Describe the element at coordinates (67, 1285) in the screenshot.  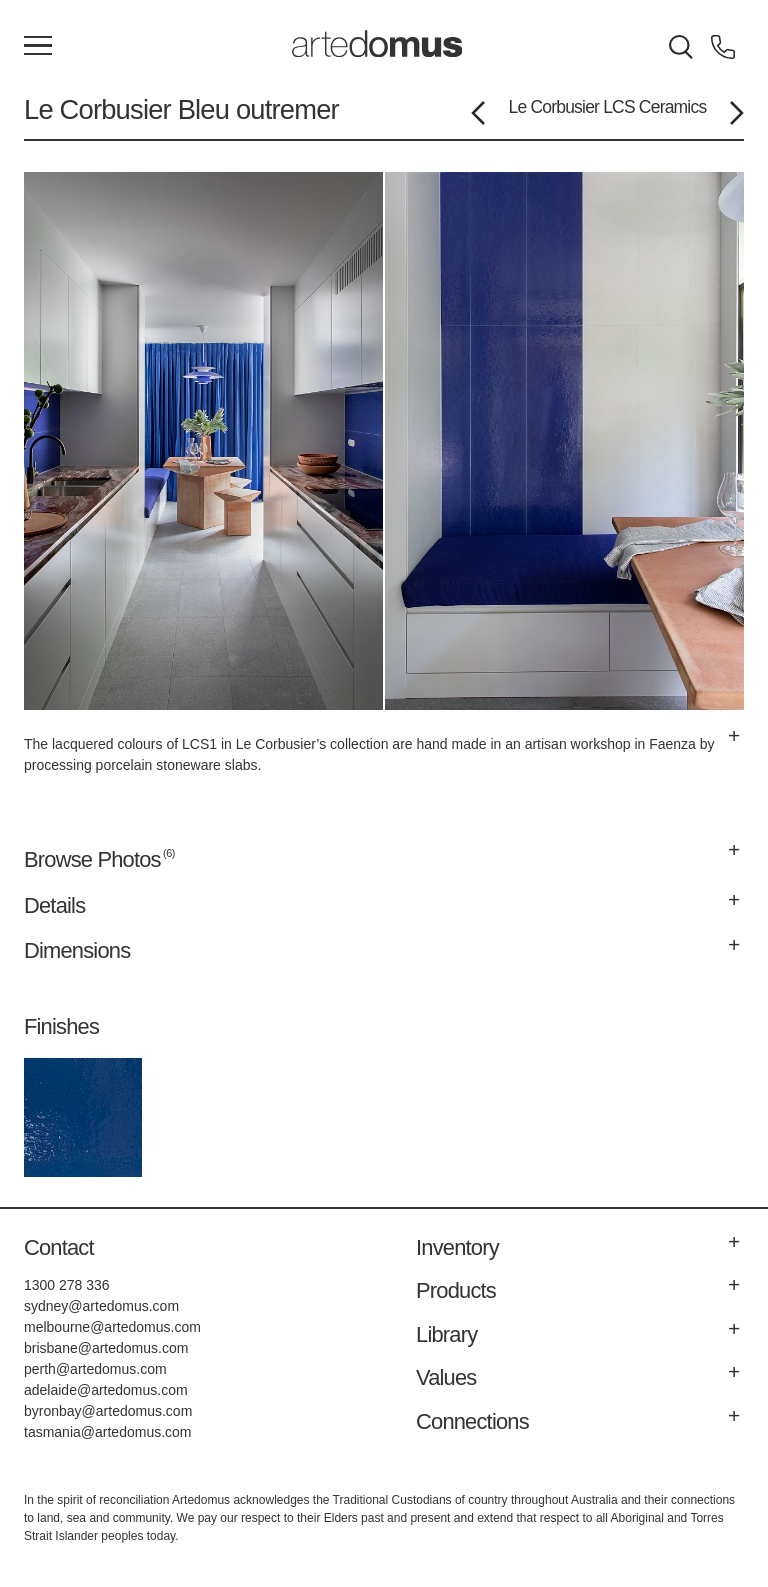
I see `1300 278 336` at that location.